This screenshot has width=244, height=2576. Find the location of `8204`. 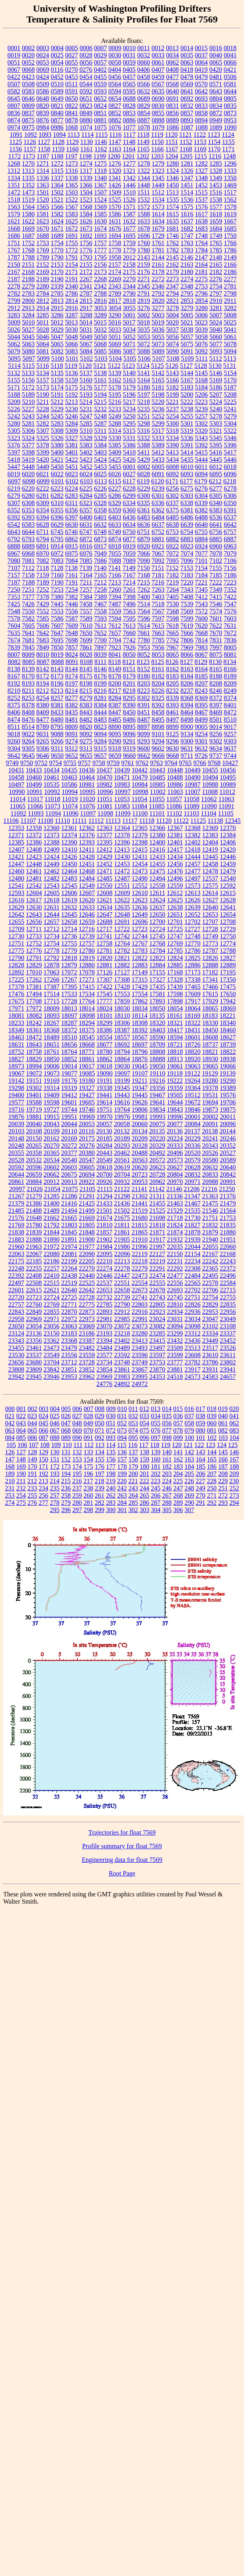

8204 is located at coordinates (158, 683).